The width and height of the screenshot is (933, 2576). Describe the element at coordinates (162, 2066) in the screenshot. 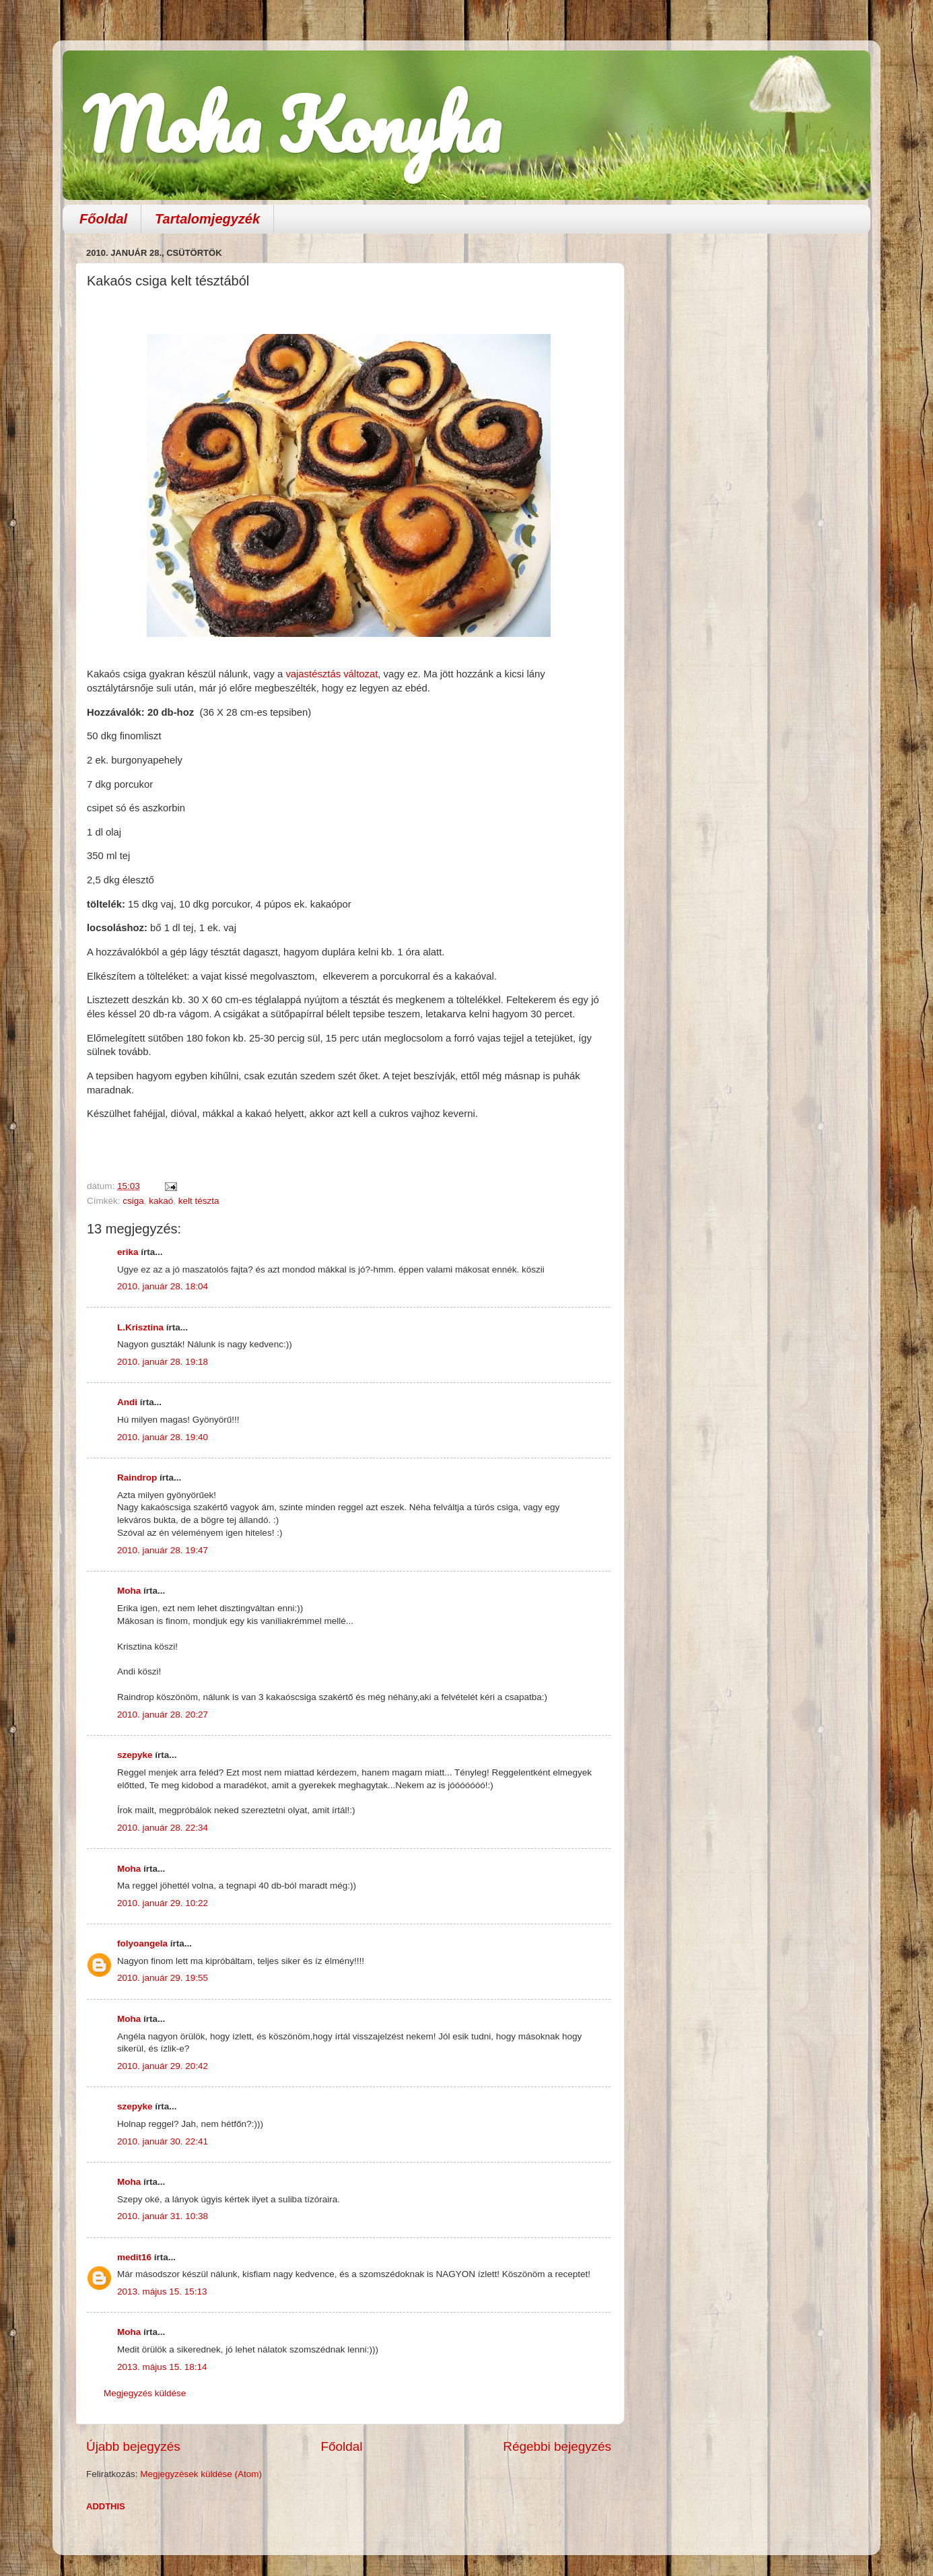

I see `2010. január 29. 20:42` at that location.